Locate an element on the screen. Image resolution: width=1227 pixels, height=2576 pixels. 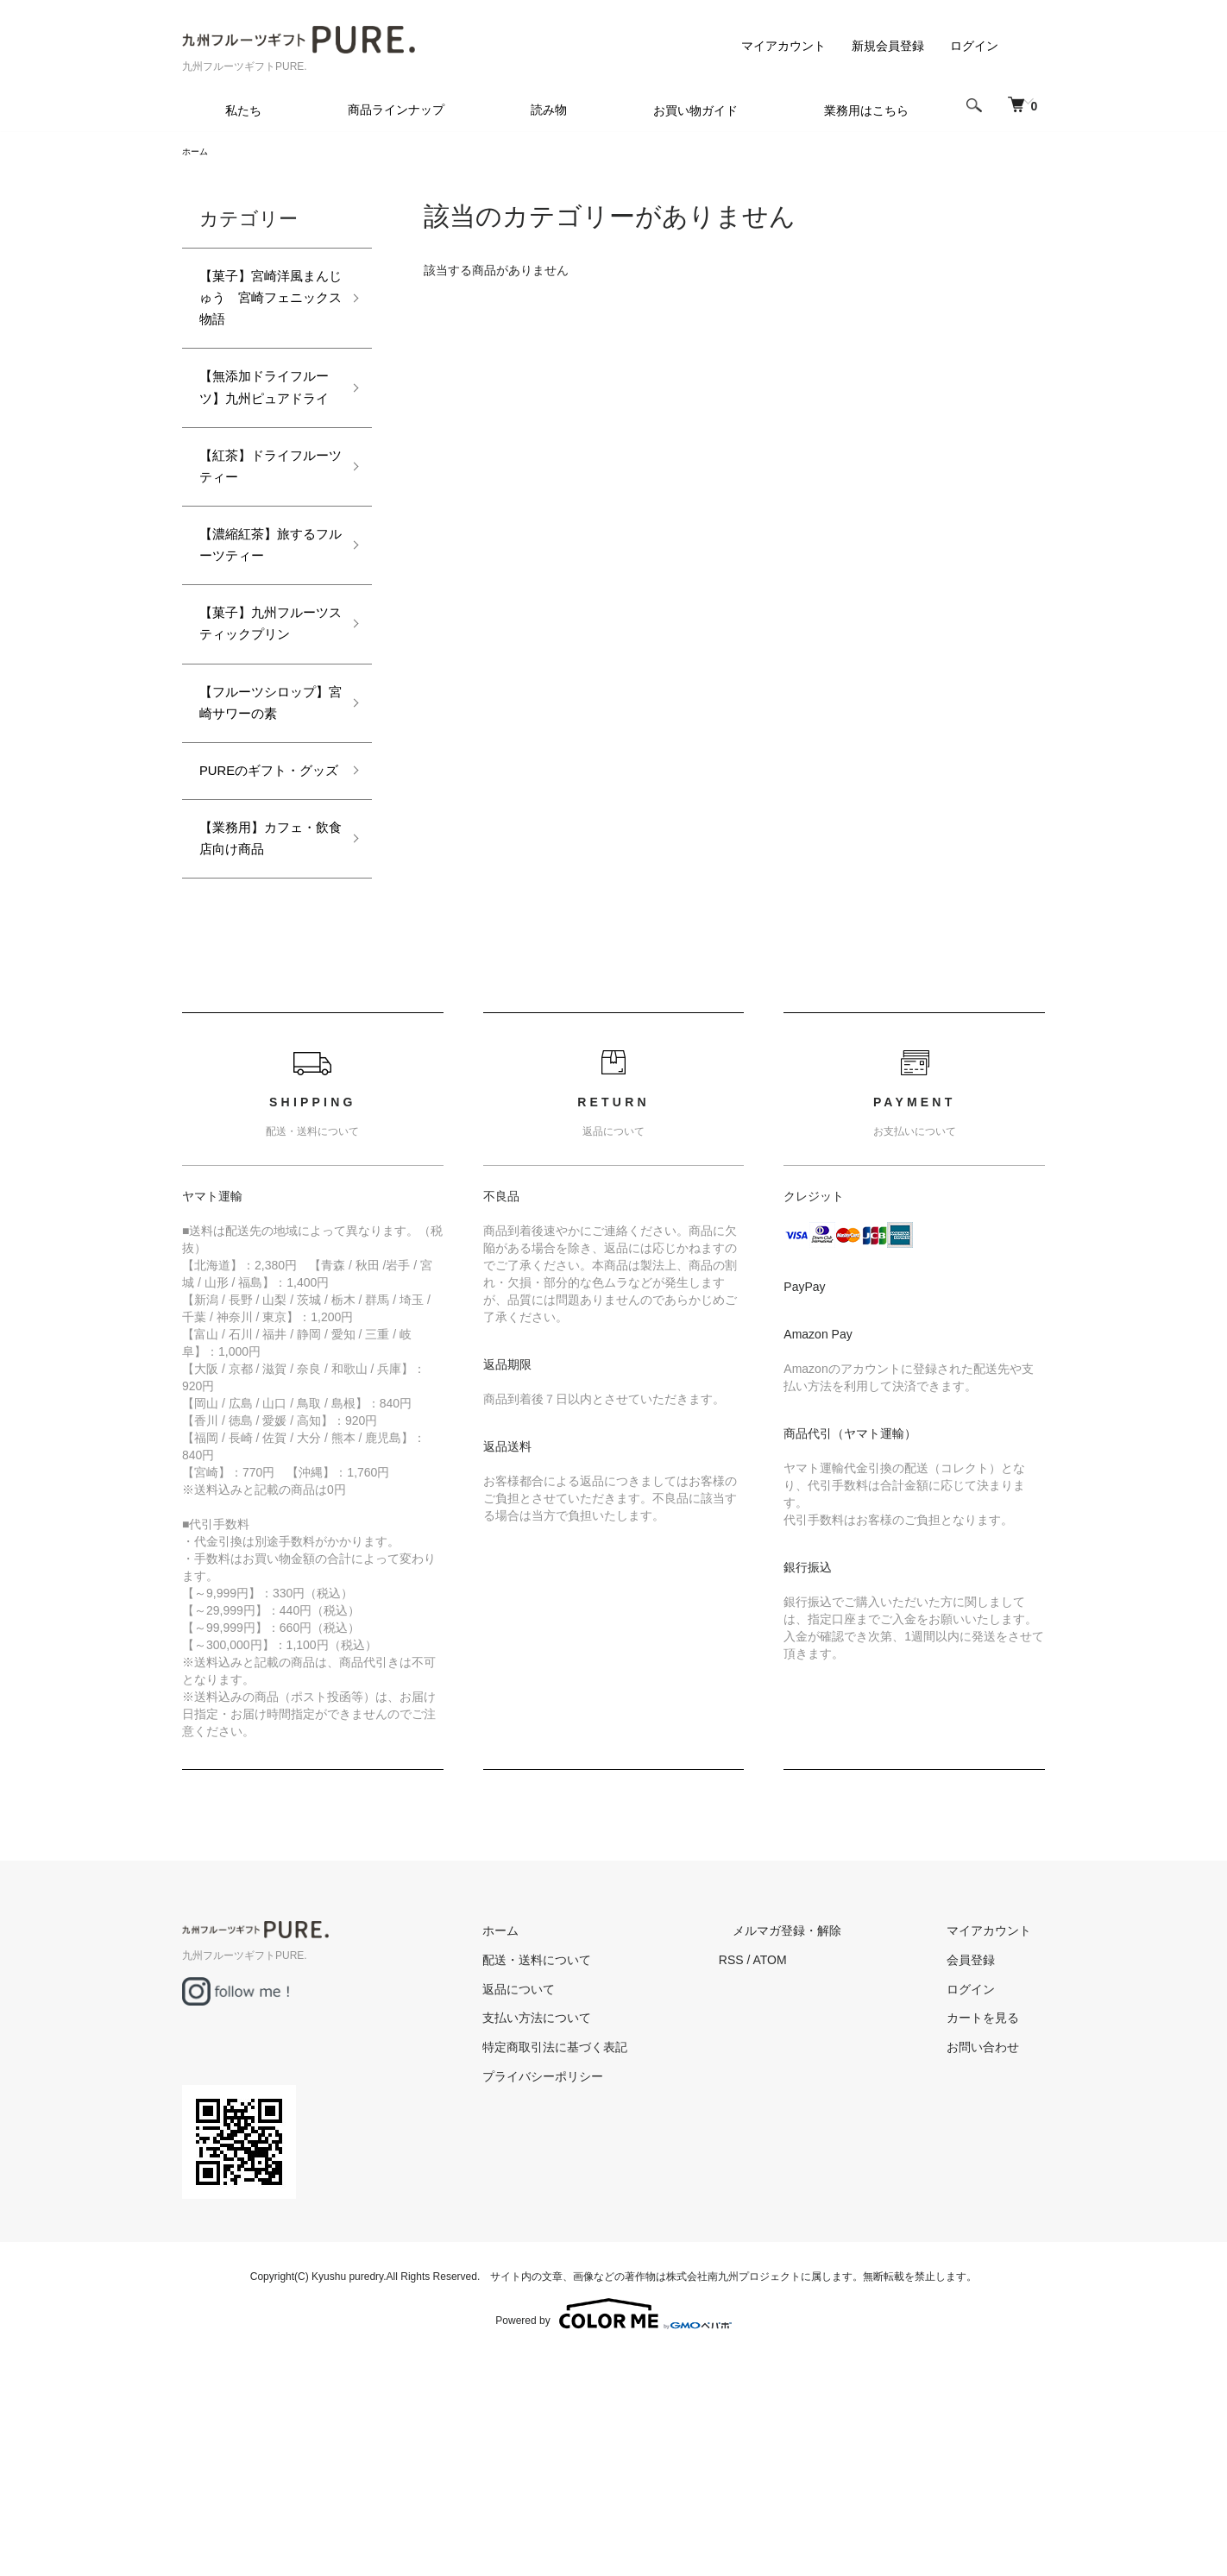
配送・送料について is located at coordinates (605, 2169).